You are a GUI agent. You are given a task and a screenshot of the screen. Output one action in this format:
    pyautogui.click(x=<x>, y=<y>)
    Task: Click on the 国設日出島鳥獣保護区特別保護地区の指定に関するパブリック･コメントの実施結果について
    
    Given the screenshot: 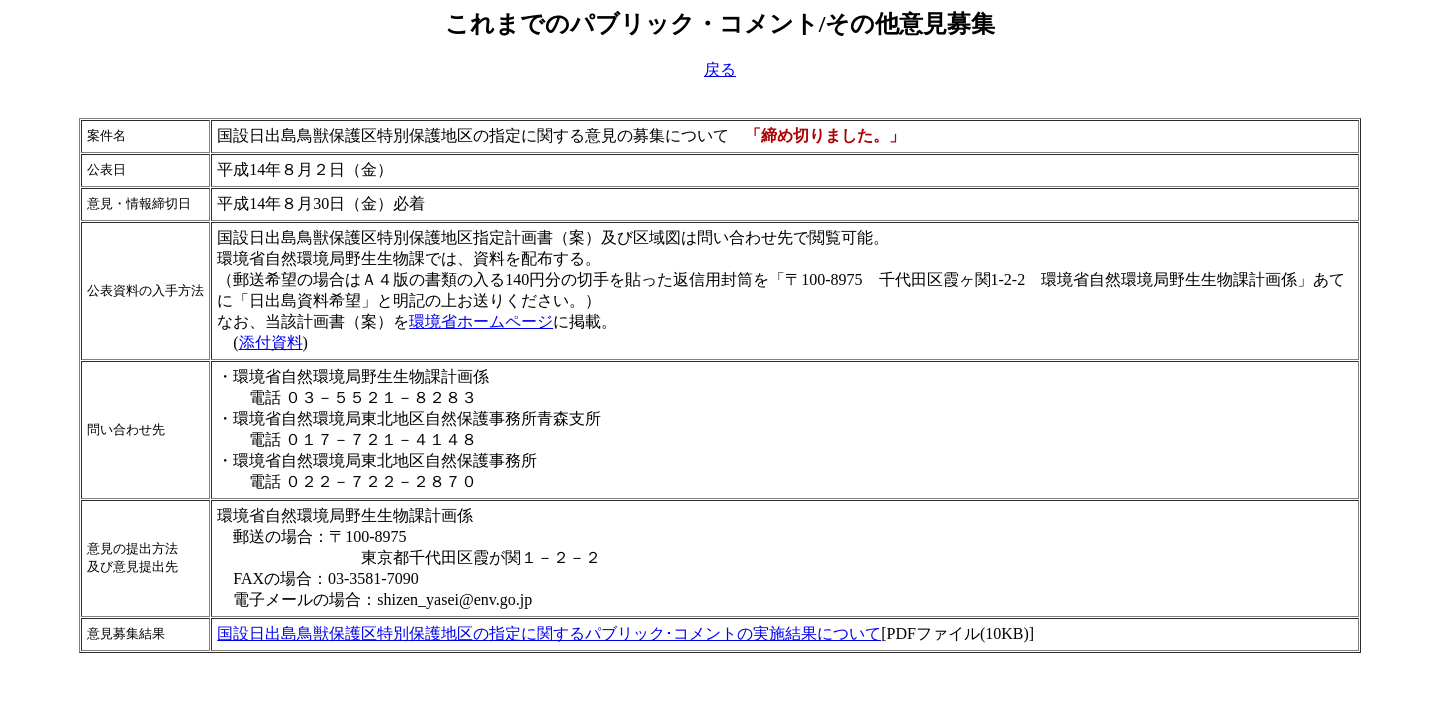 What is the action you would take?
    pyautogui.click(x=549, y=633)
    